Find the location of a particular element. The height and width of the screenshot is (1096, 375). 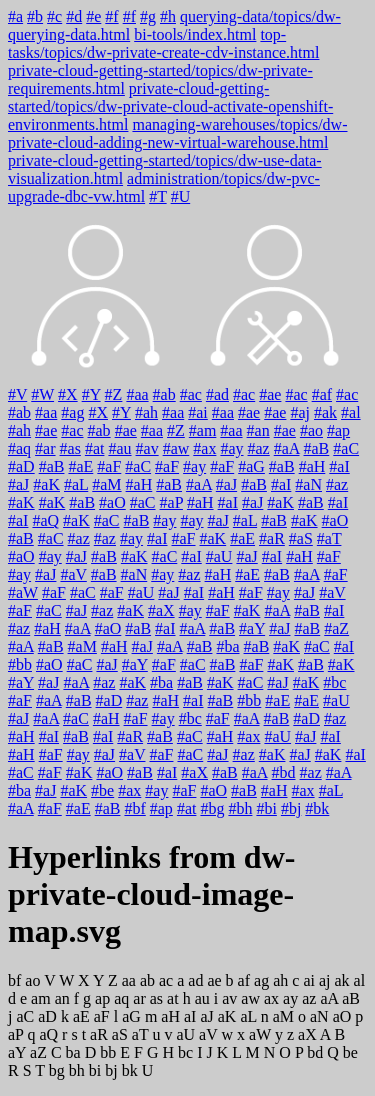

#aH is located at coordinates (312, 466).